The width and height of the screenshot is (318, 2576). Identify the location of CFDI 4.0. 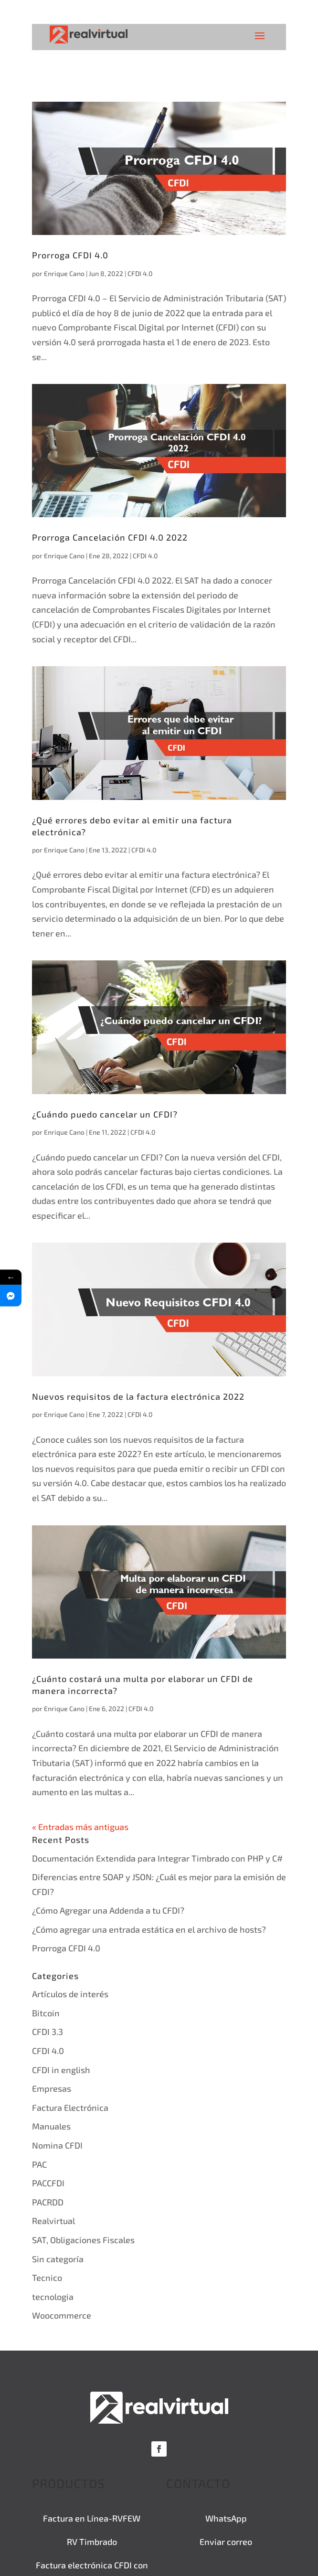
(140, 273).